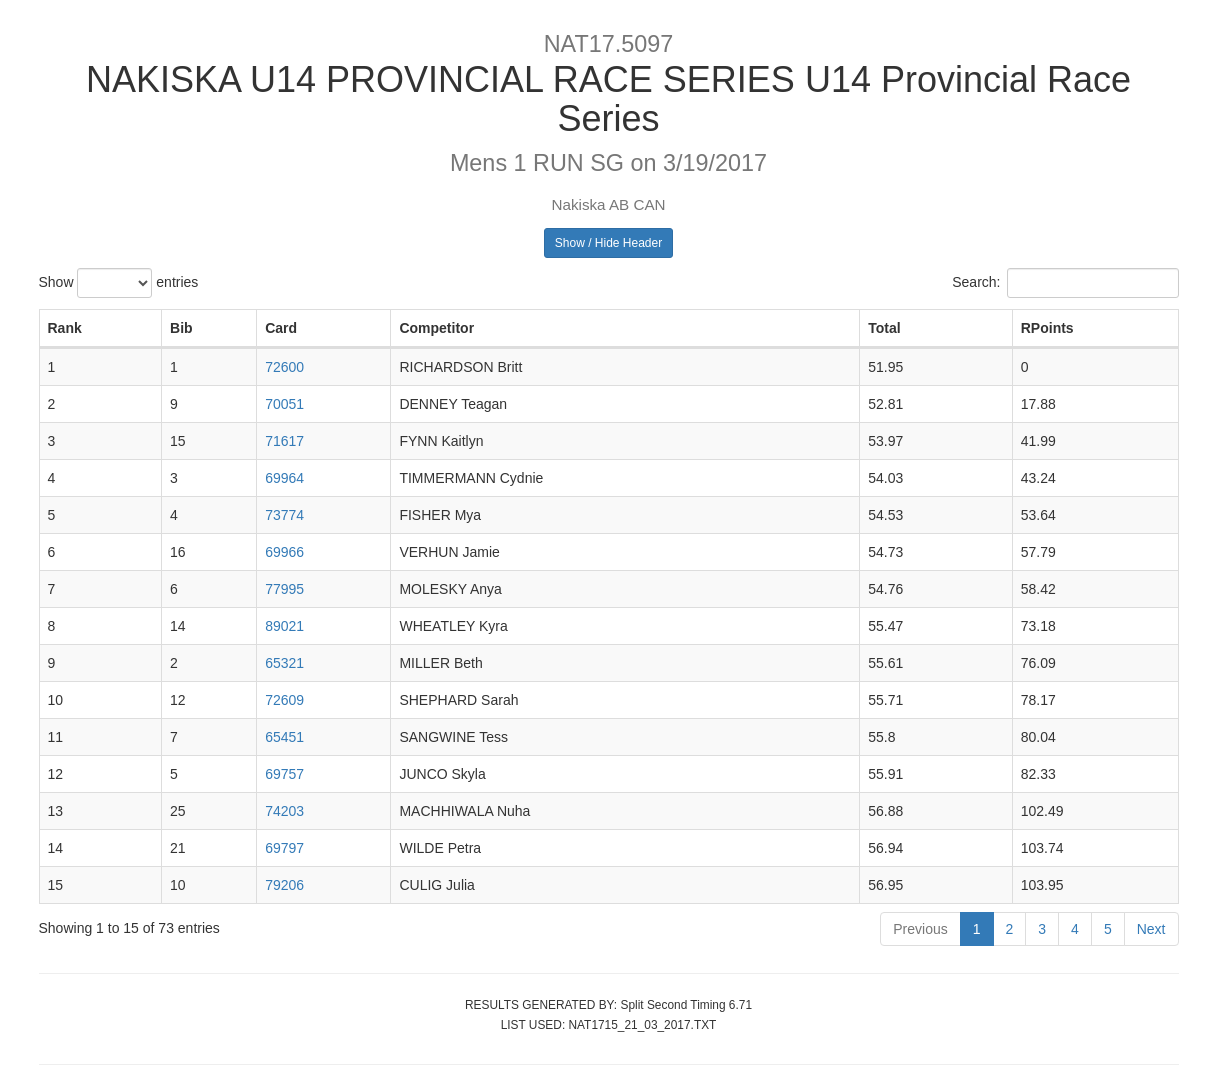 The height and width of the screenshot is (1085, 1217). I want to click on 69964, so click(284, 478).